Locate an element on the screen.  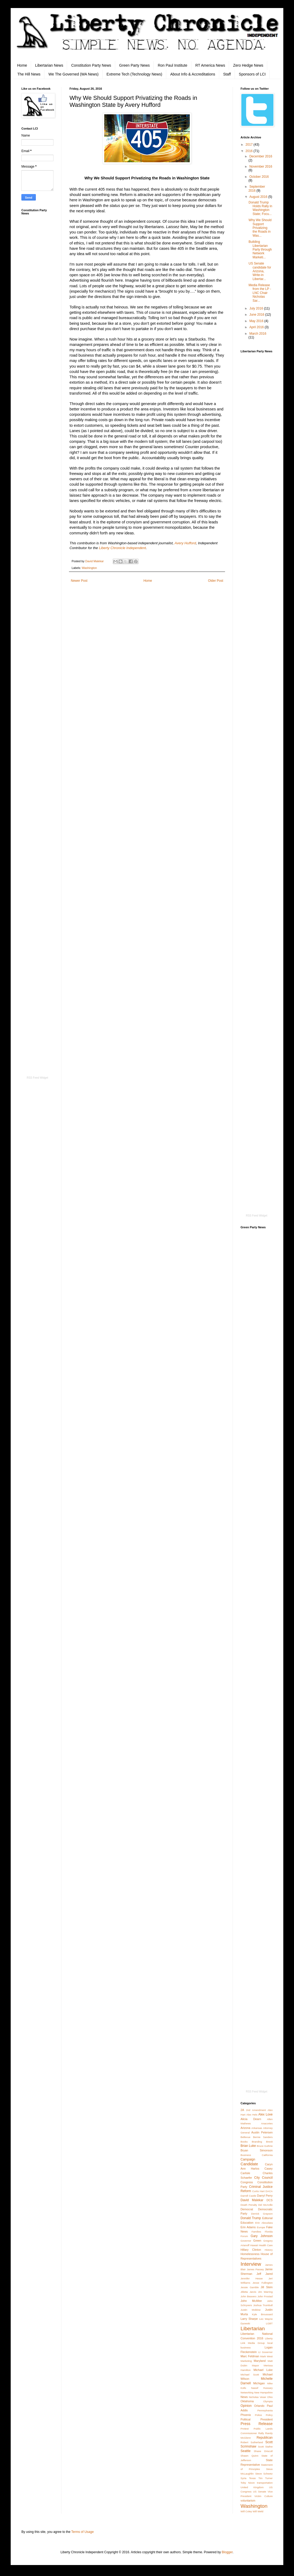
Arizona is located at coordinates (245, 2127).